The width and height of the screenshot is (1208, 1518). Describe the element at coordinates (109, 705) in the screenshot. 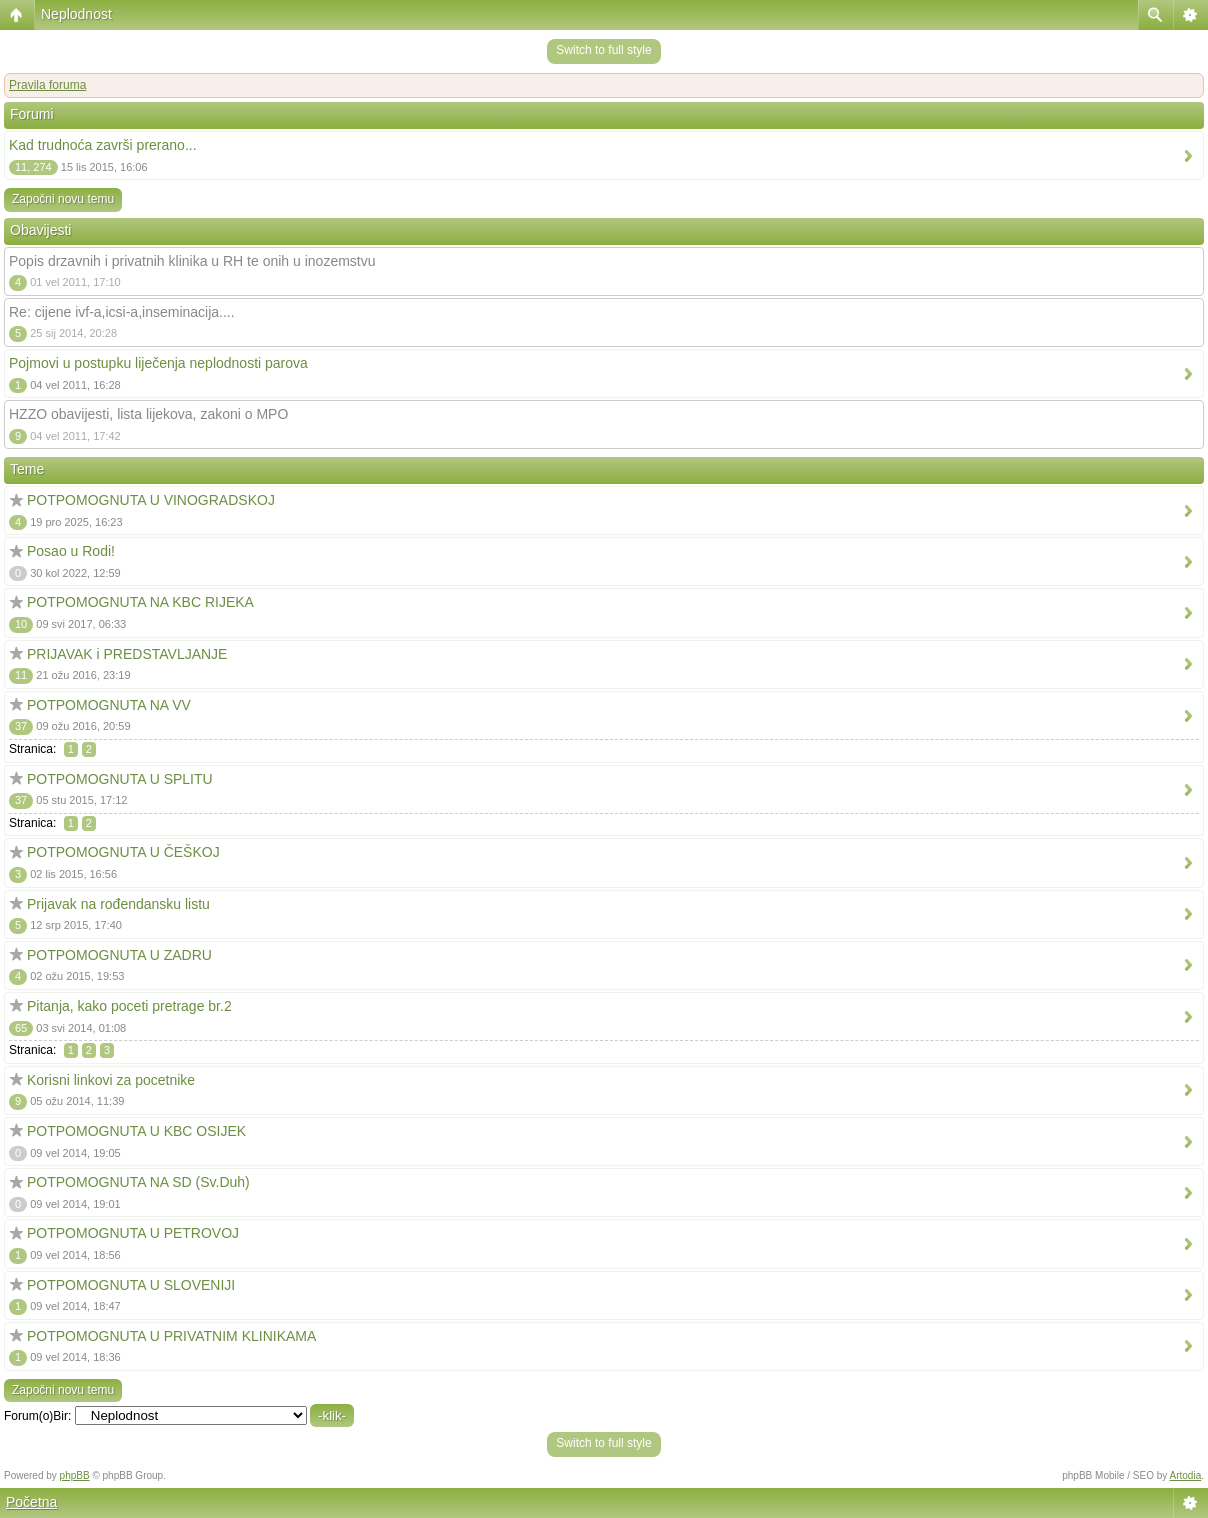

I see `POTPOMOGNUTA NA VV` at that location.